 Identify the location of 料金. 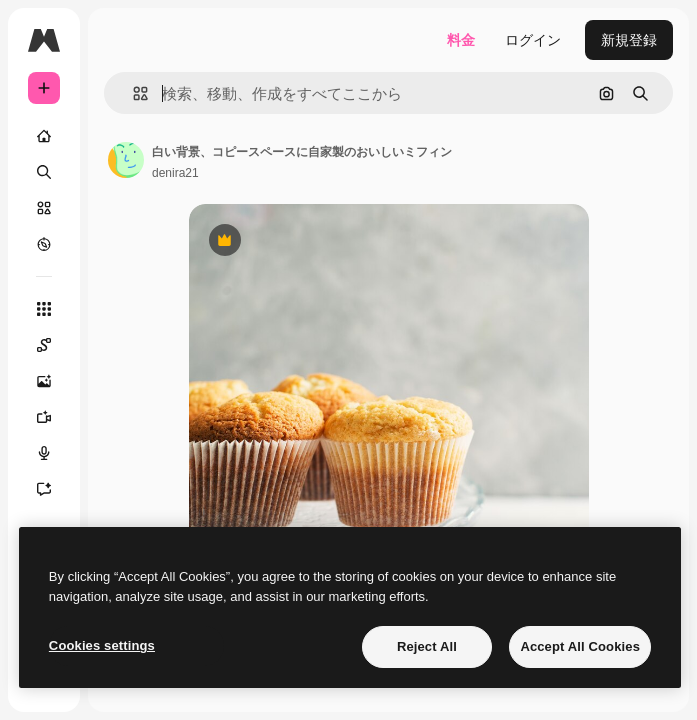
(461, 40).